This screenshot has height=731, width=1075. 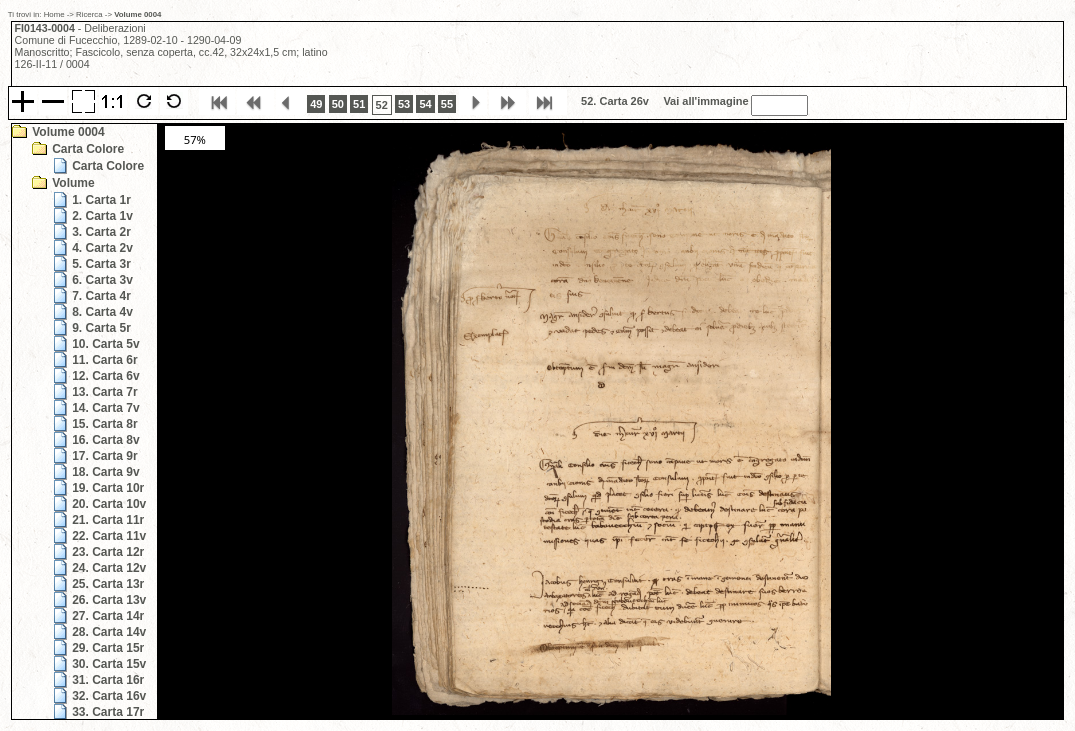 I want to click on 22. Carta 11v, so click(x=109, y=536).